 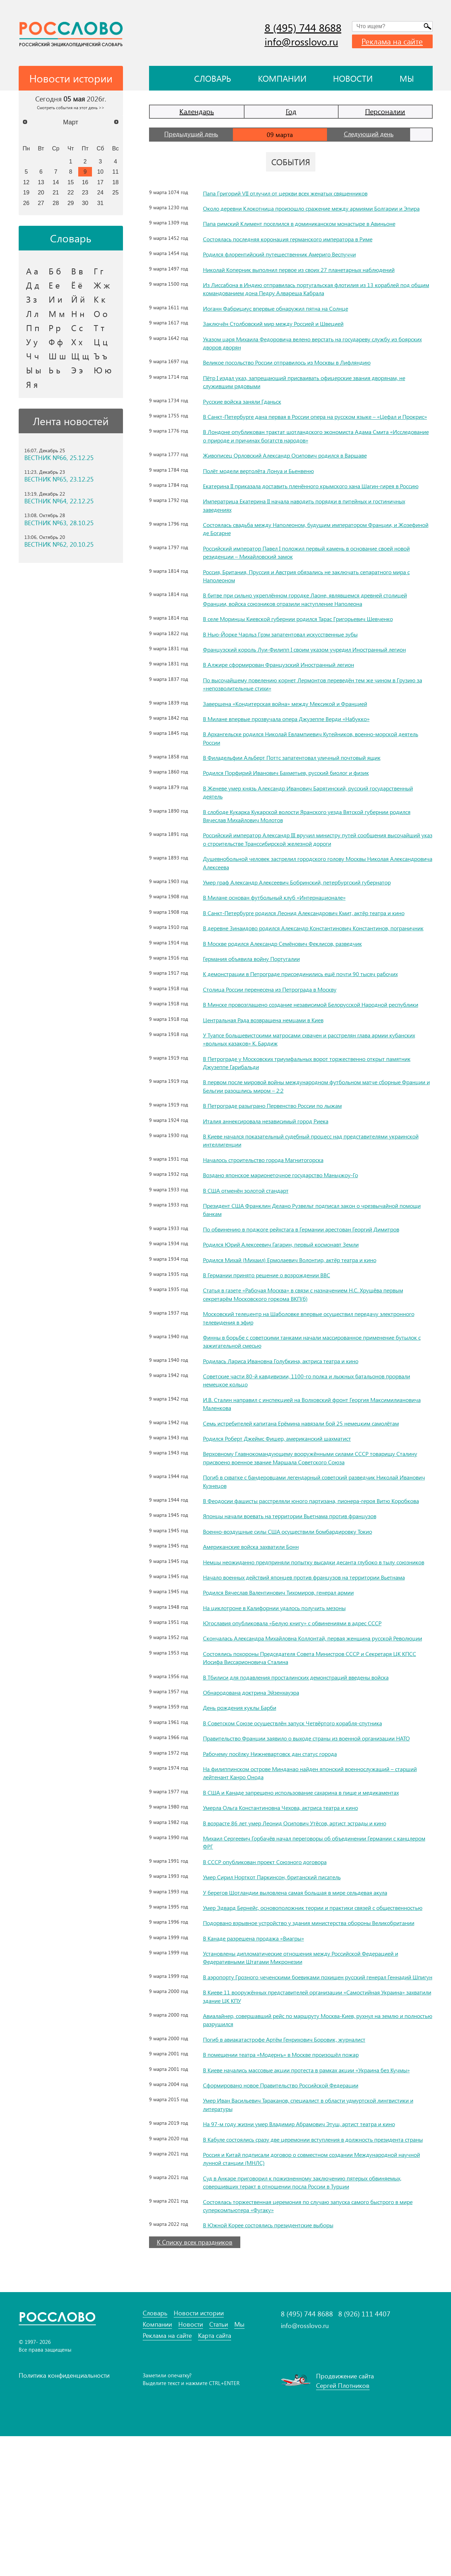 What do you see at coordinates (285, 316) in the screenshot?
I see `Иоганн Фабрициус впервые обнаружил пятна на Солнце` at bounding box center [285, 316].